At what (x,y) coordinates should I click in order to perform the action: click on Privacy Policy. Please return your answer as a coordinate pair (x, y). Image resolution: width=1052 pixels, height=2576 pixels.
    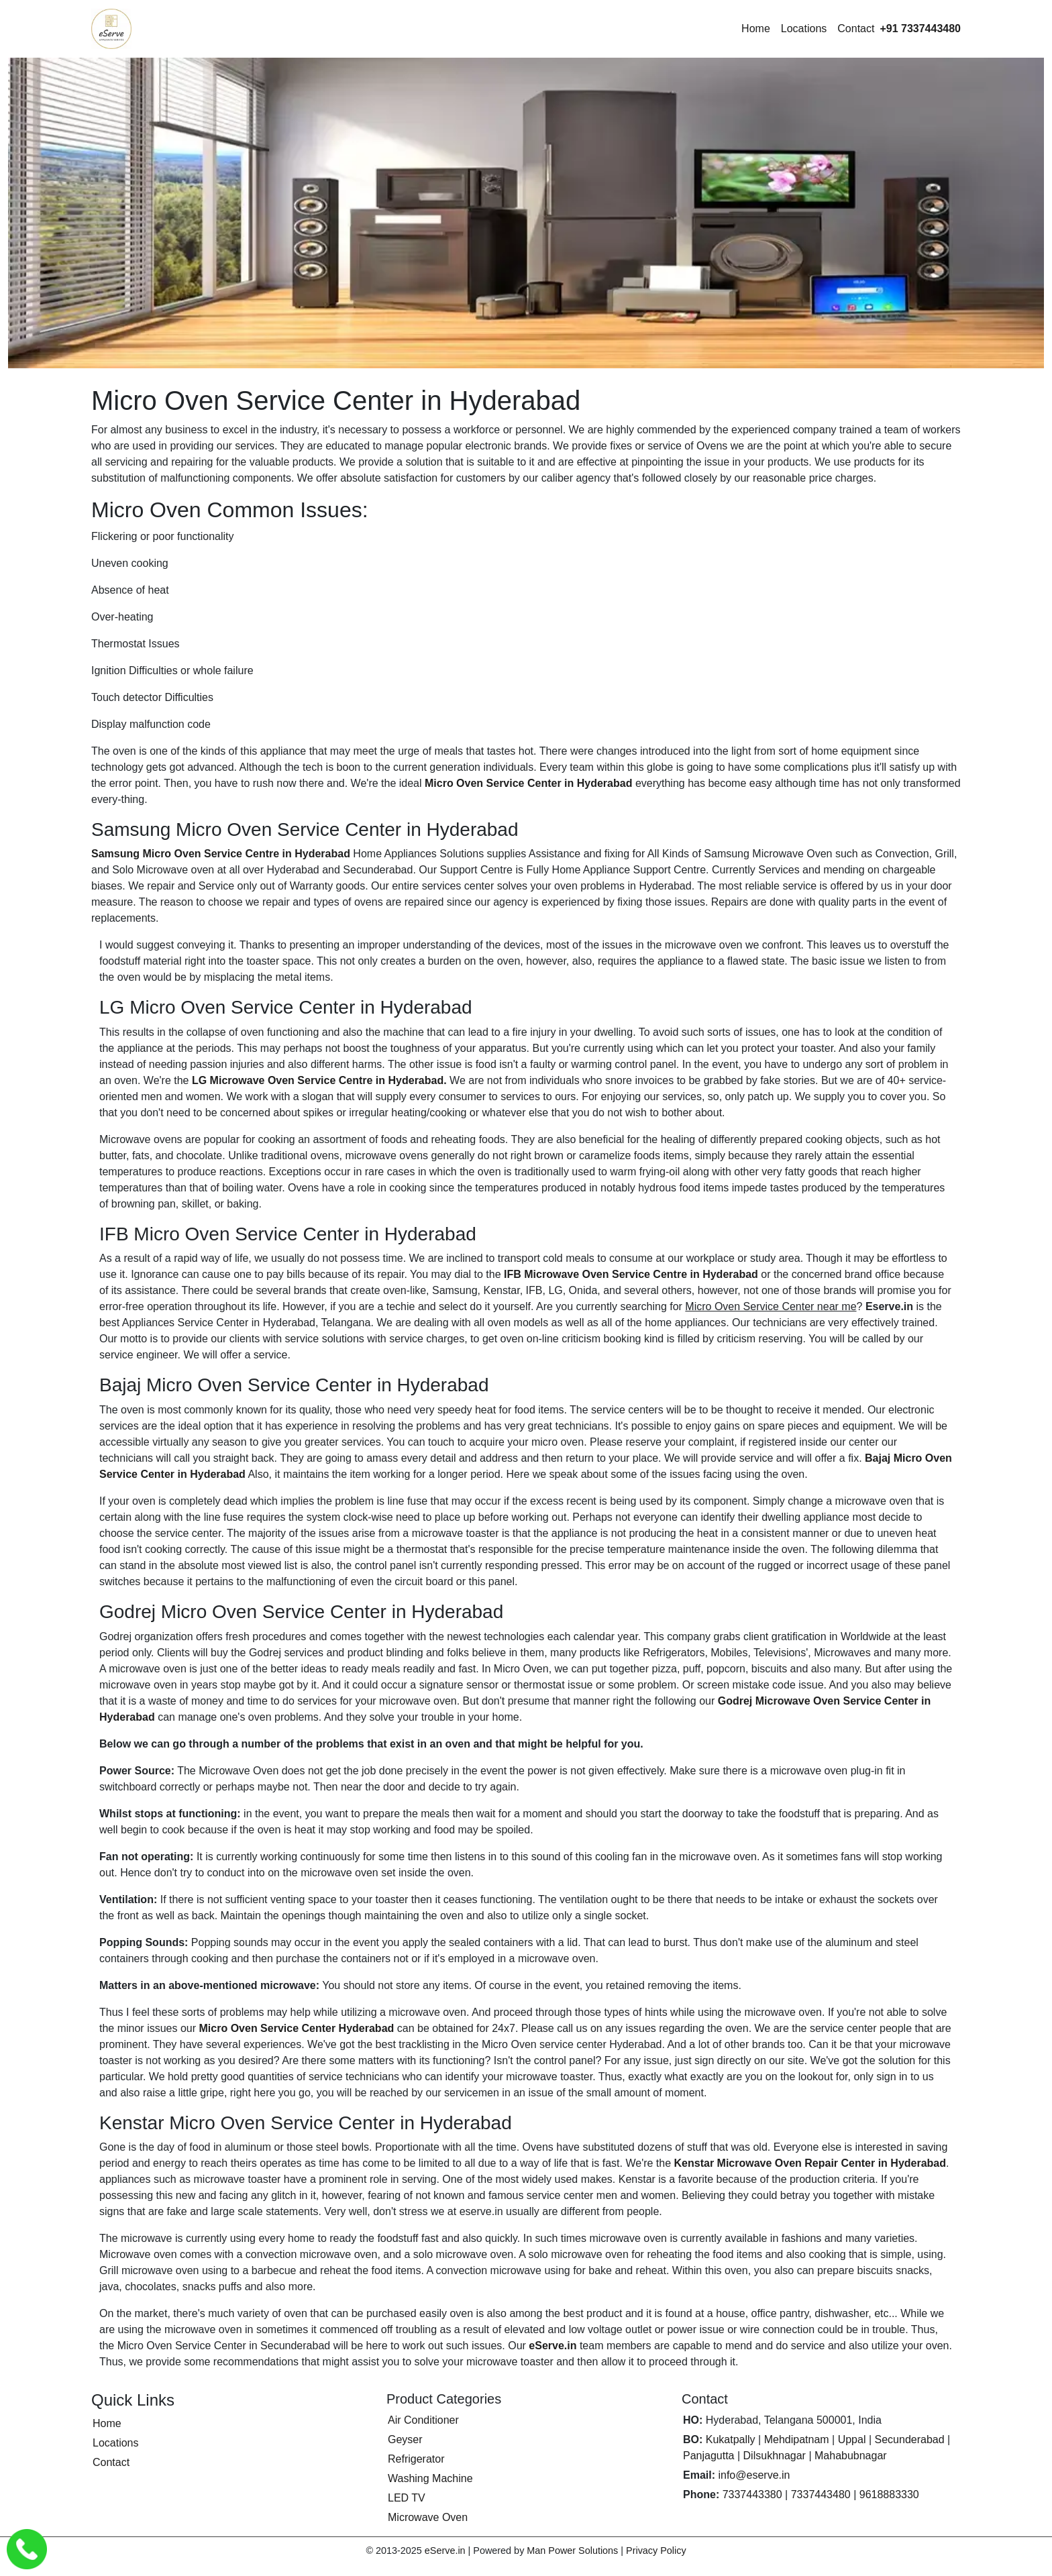
    Looking at the image, I should click on (656, 2550).